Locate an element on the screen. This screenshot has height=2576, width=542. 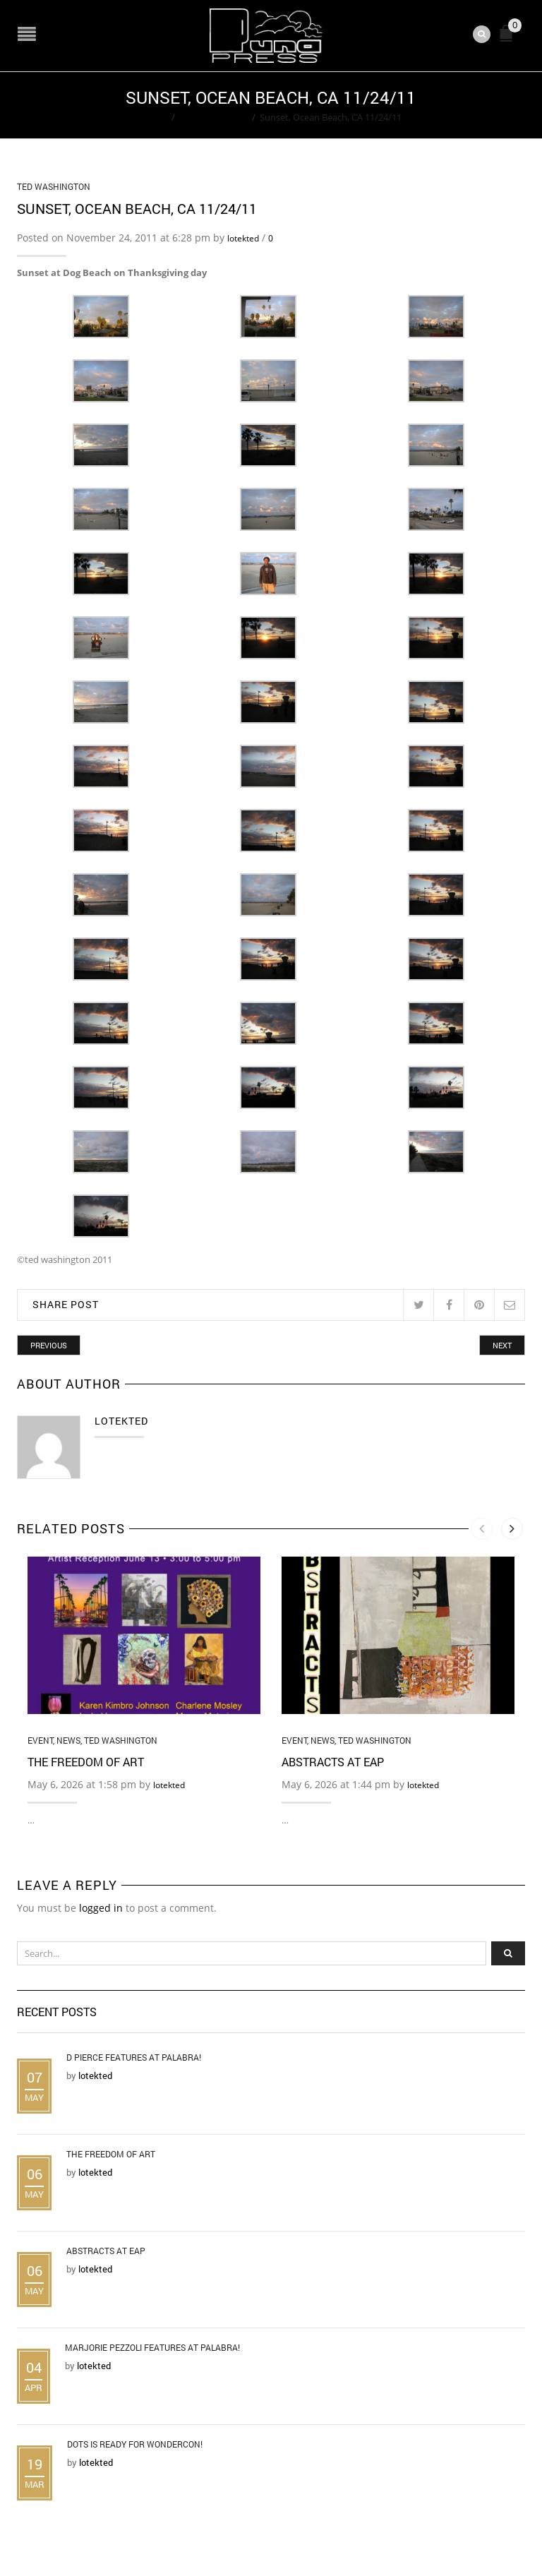
lotekted is located at coordinates (243, 237).